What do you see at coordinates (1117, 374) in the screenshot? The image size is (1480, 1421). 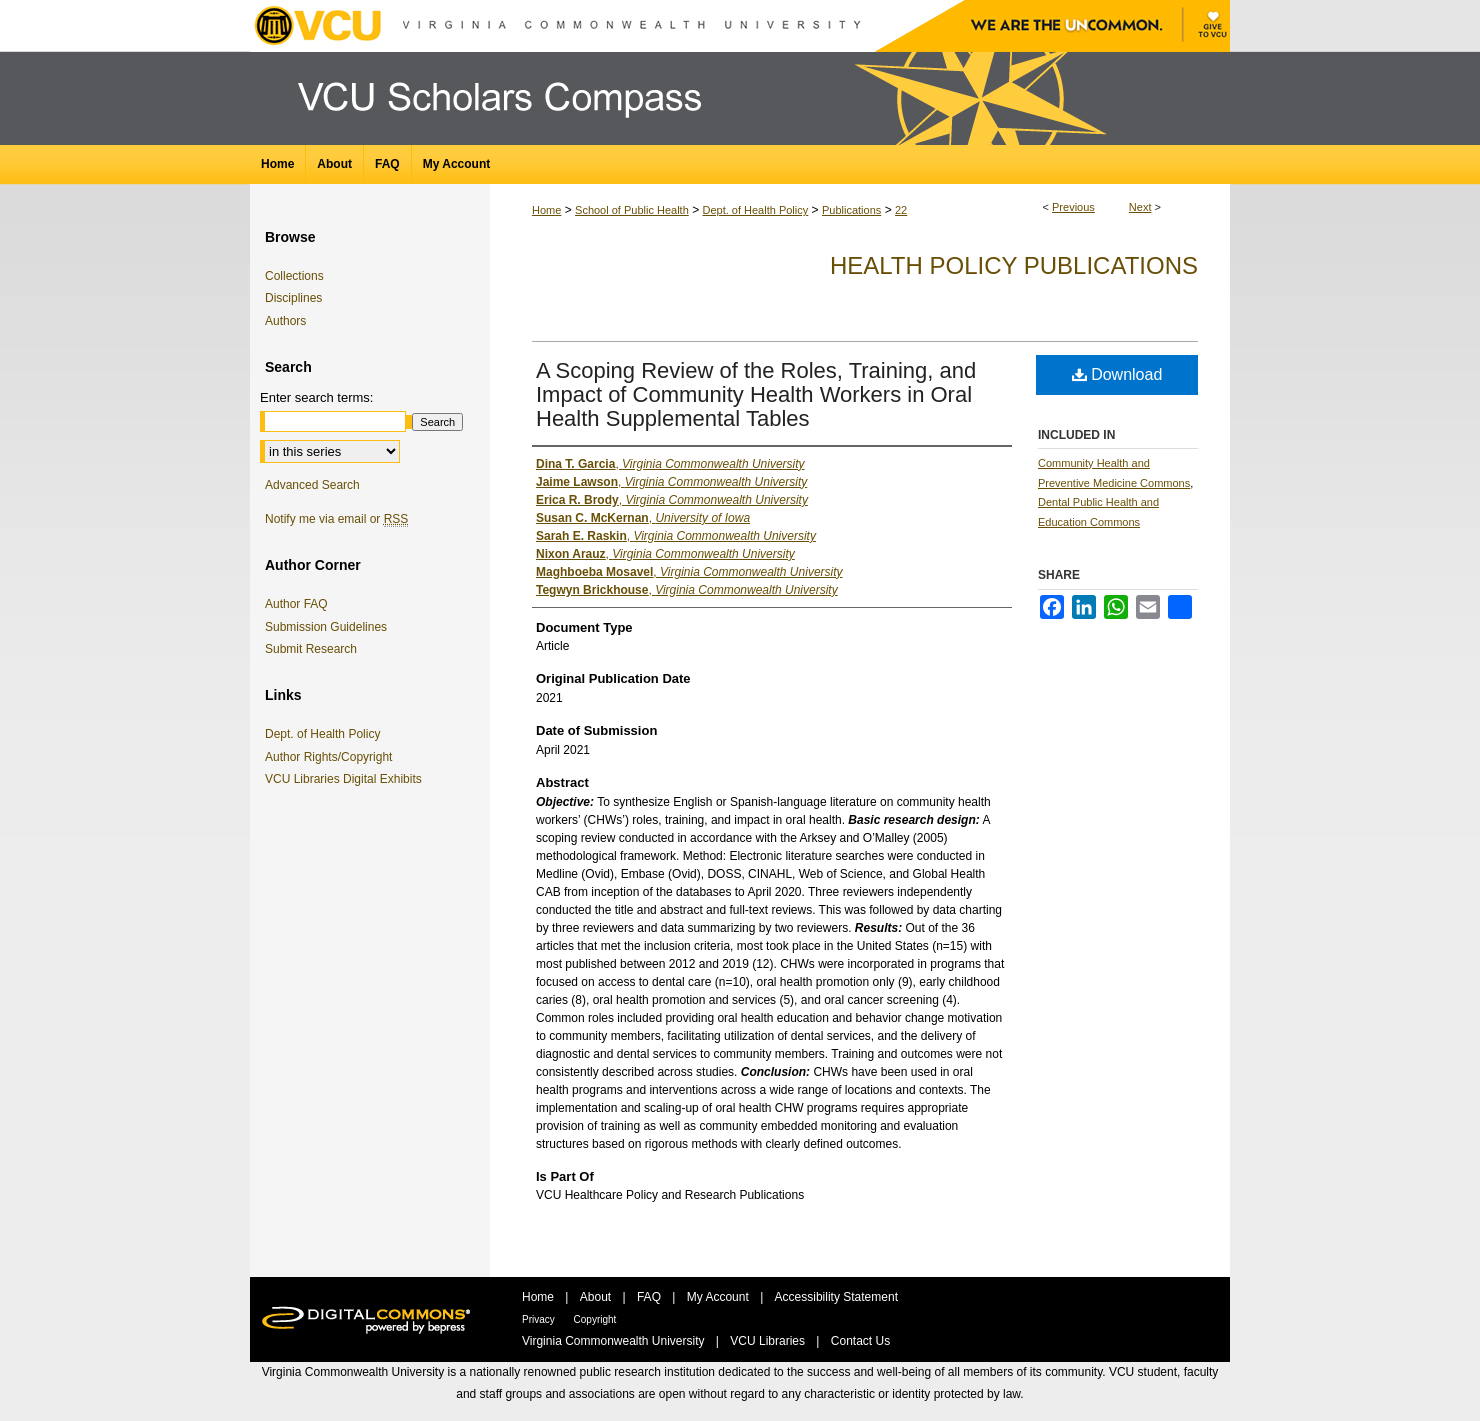 I see `Download` at bounding box center [1117, 374].